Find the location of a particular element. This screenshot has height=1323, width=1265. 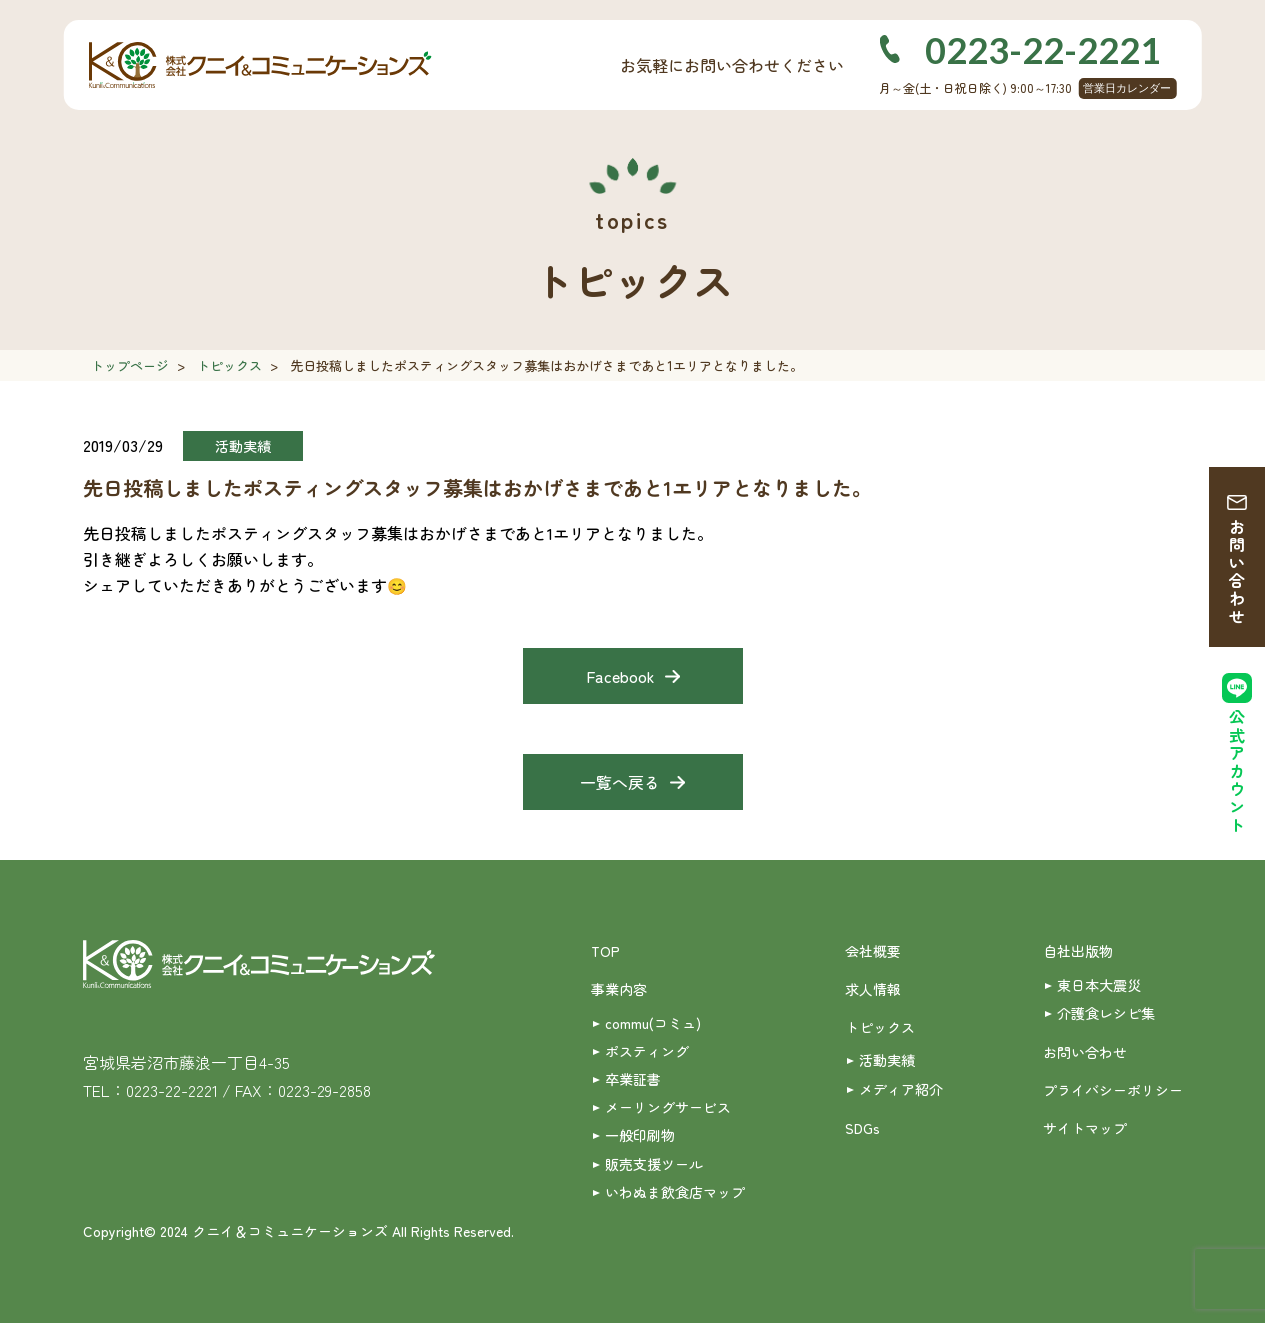

SDGs is located at coordinates (862, 1128).